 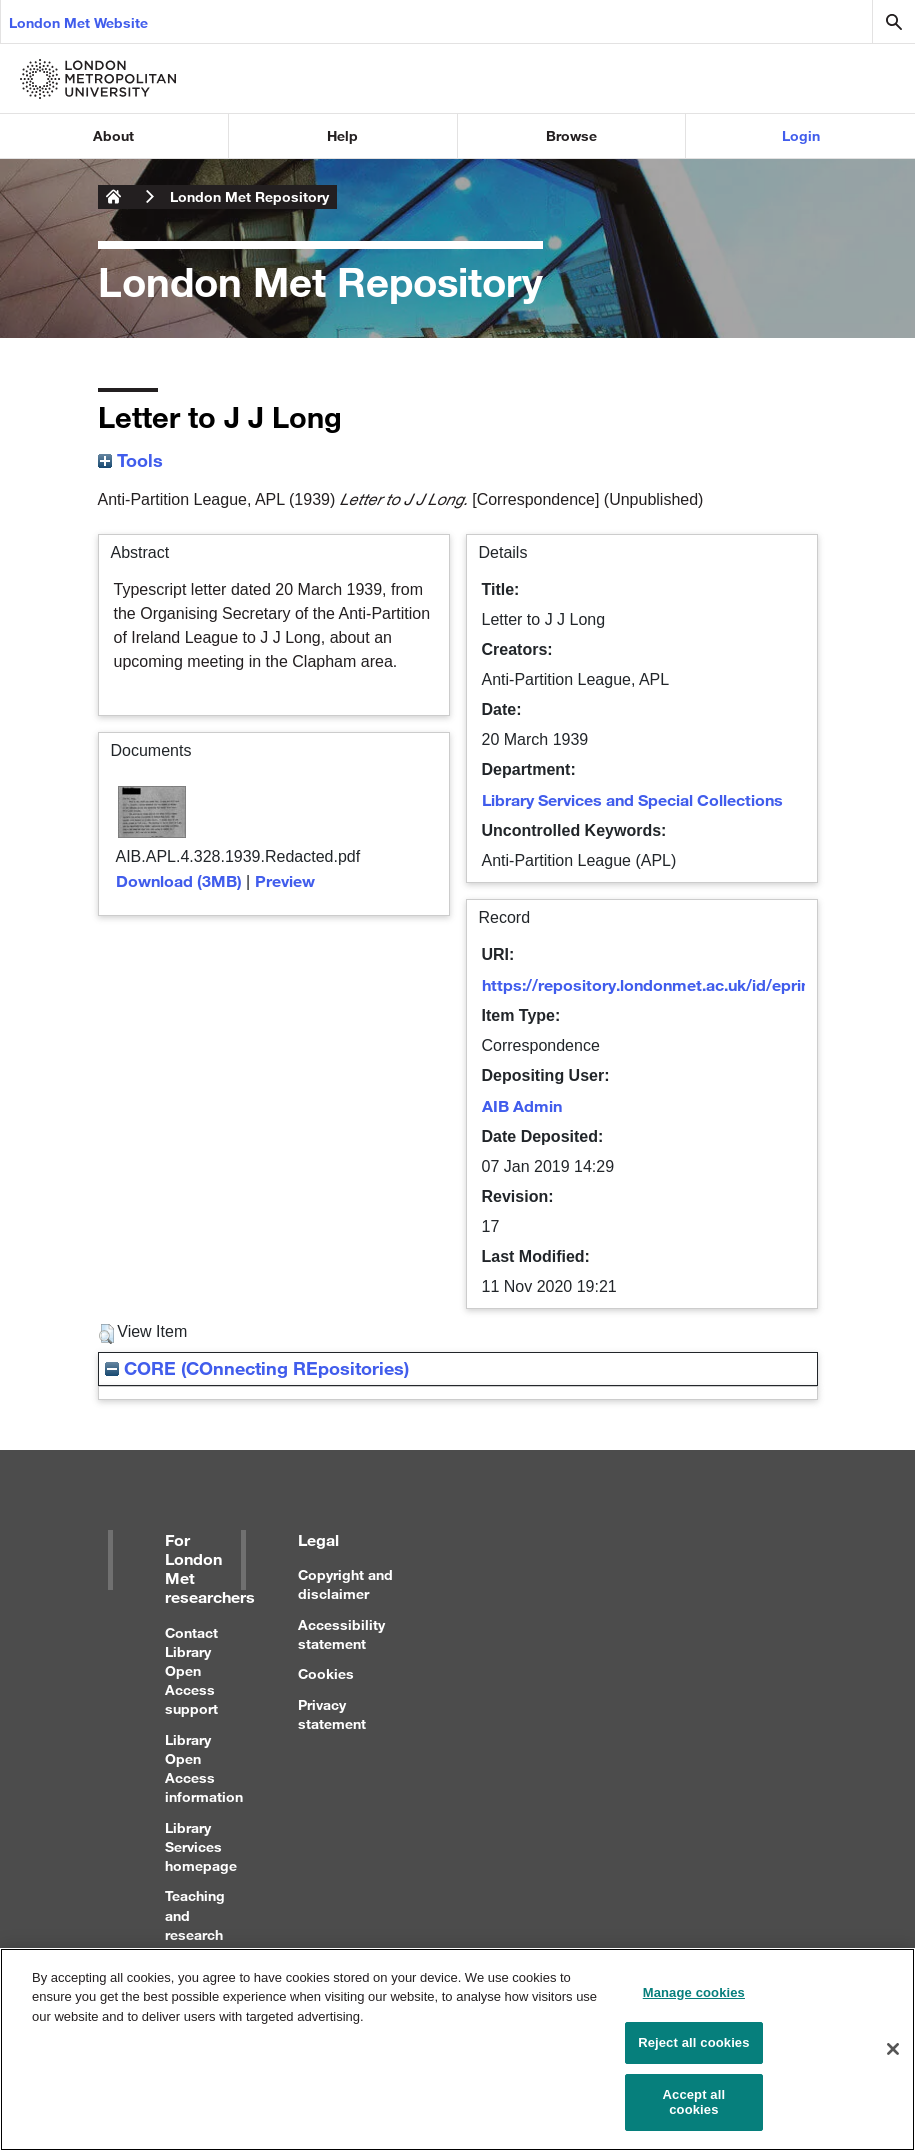 I want to click on Download (3MB), so click(x=179, y=880).